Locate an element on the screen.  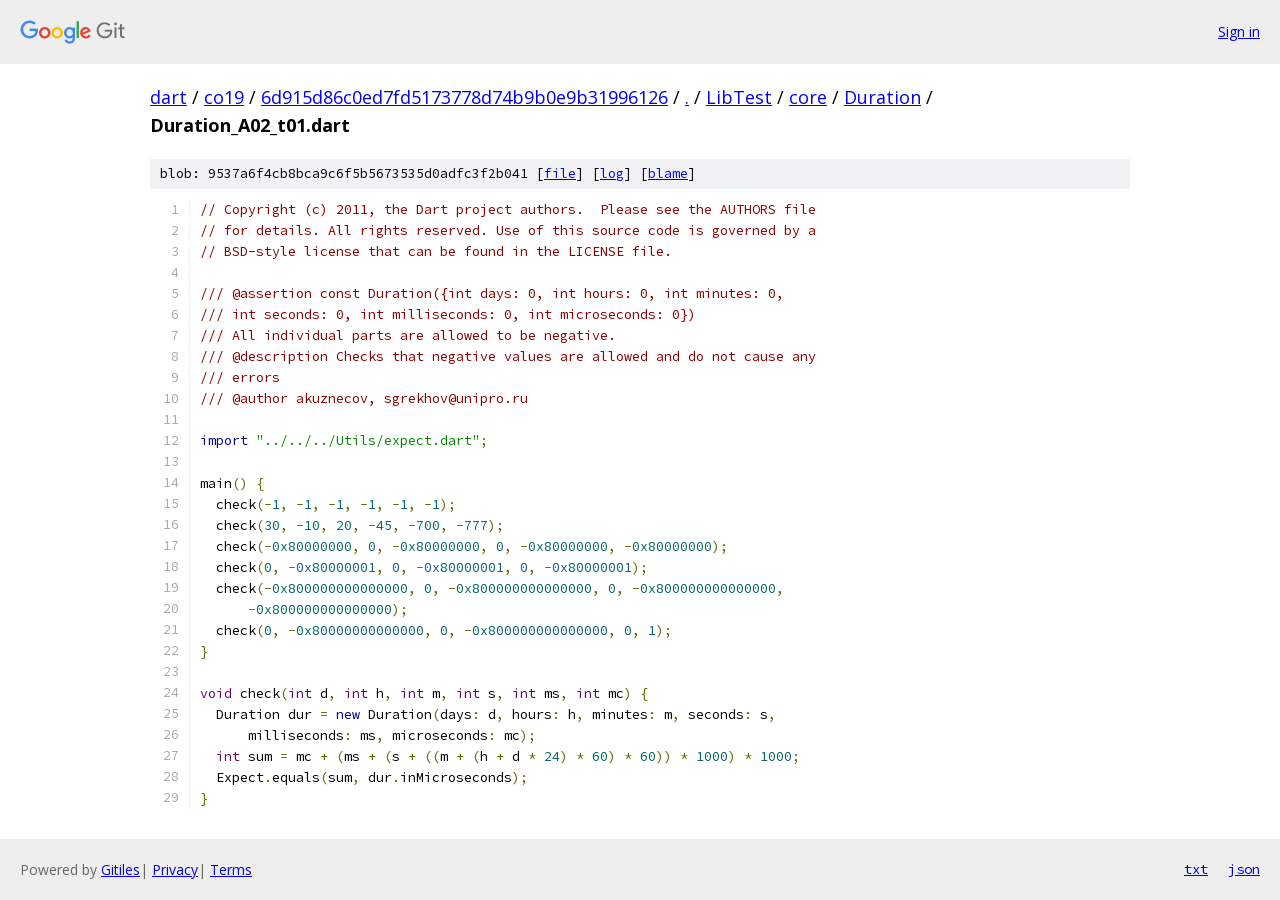
file is located at coordinates (560, 173).